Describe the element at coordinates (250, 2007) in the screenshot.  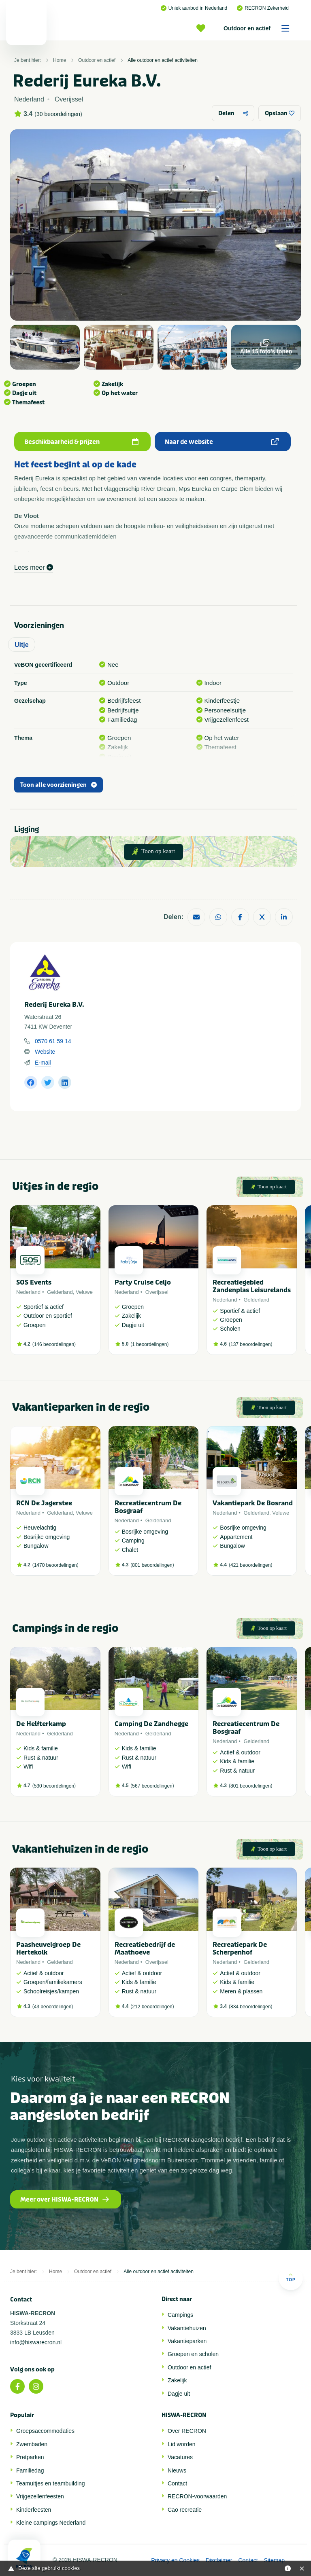
I see `834 beoordelingen` at that location.